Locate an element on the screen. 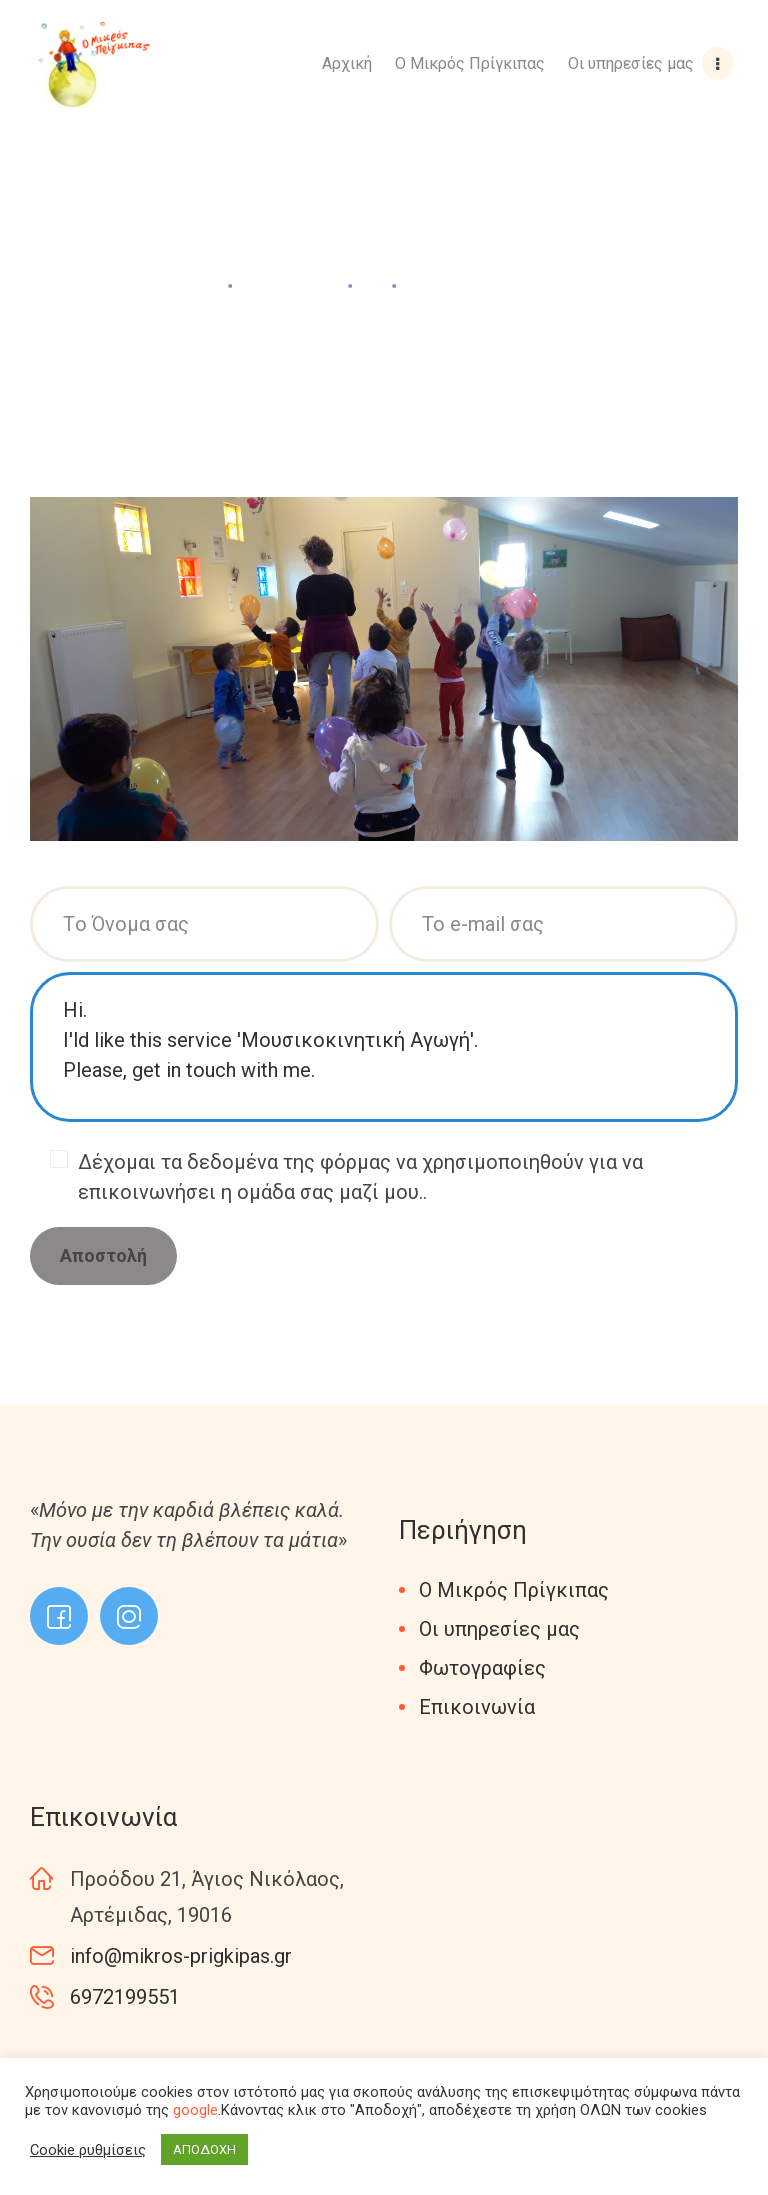 The height and width of the screenshot is (2195, 768). Home is located at coordinates (189, 284).